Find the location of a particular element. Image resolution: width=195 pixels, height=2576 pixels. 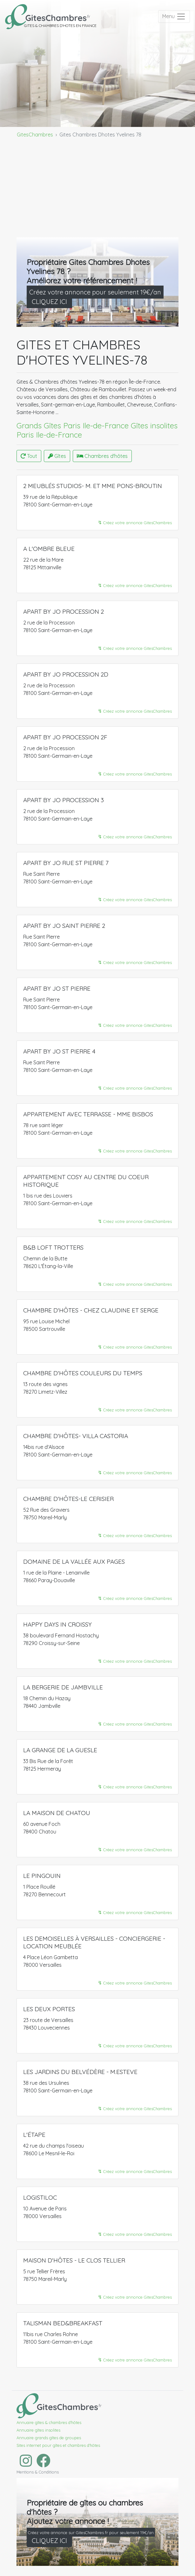

[Advertisement] is located at coordinates (97, 189).